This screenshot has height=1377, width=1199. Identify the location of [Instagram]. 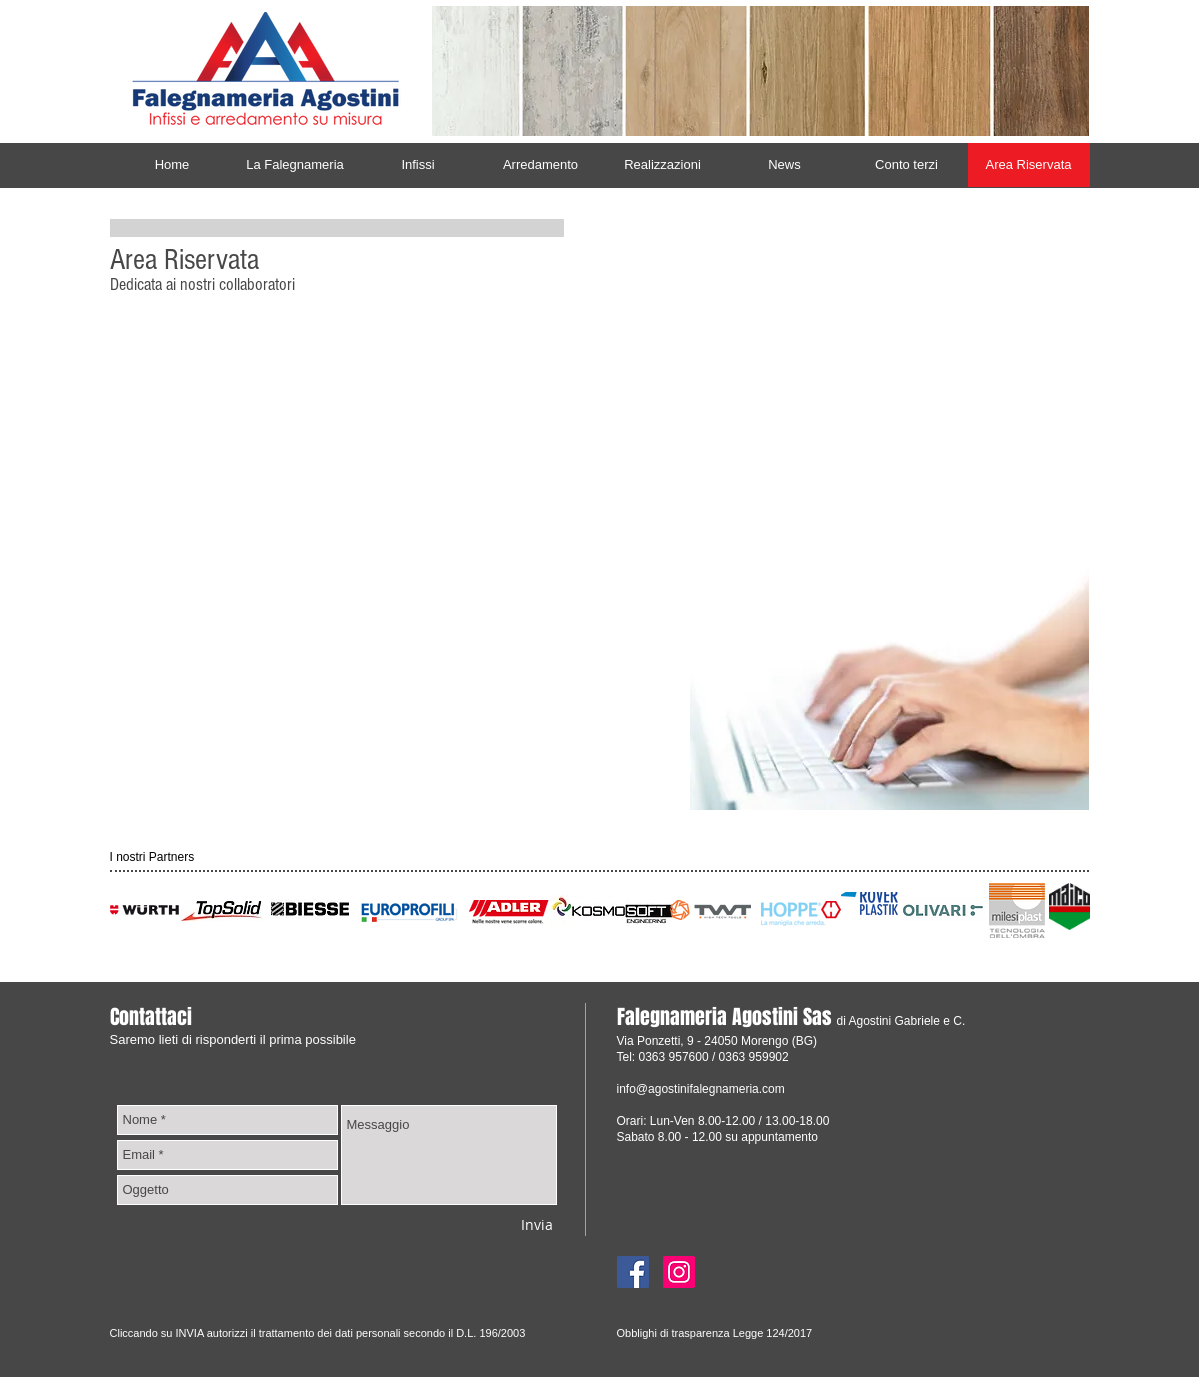
(679, 1272).